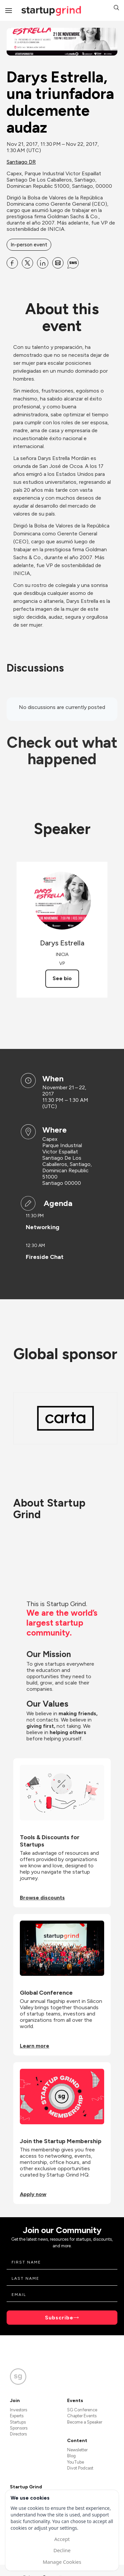 Image resolution: width=124 pixels, height=2576 pixels. I want to click on Decline, so click(61, 2550).